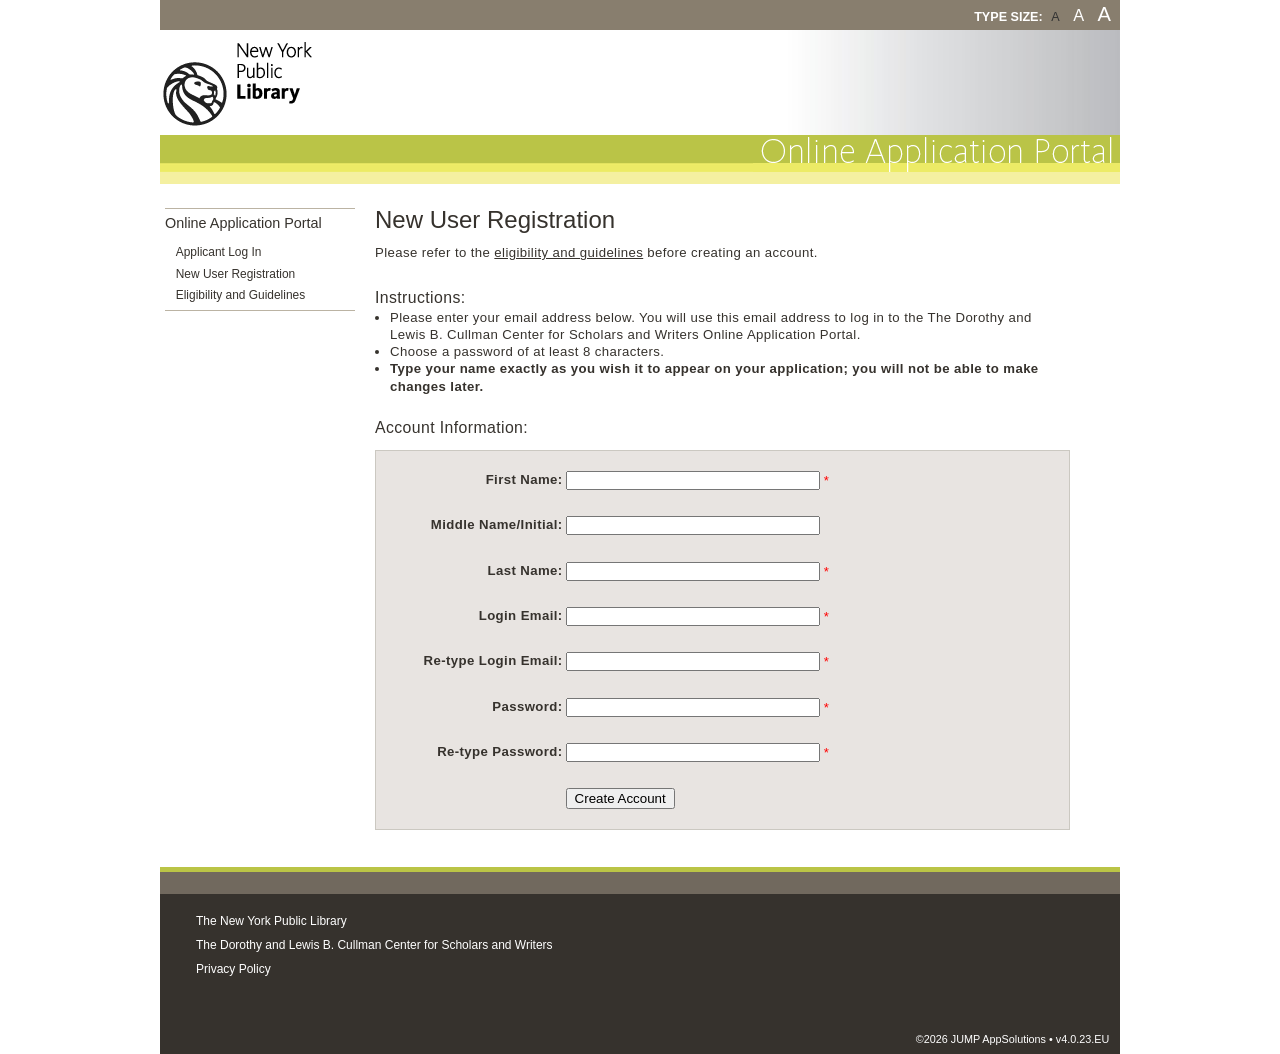 This screenshot has width=1280, height=1054. Describe the element at coordinates (233, 969) in the screenshot. I see `Privacy Policy` at that location.